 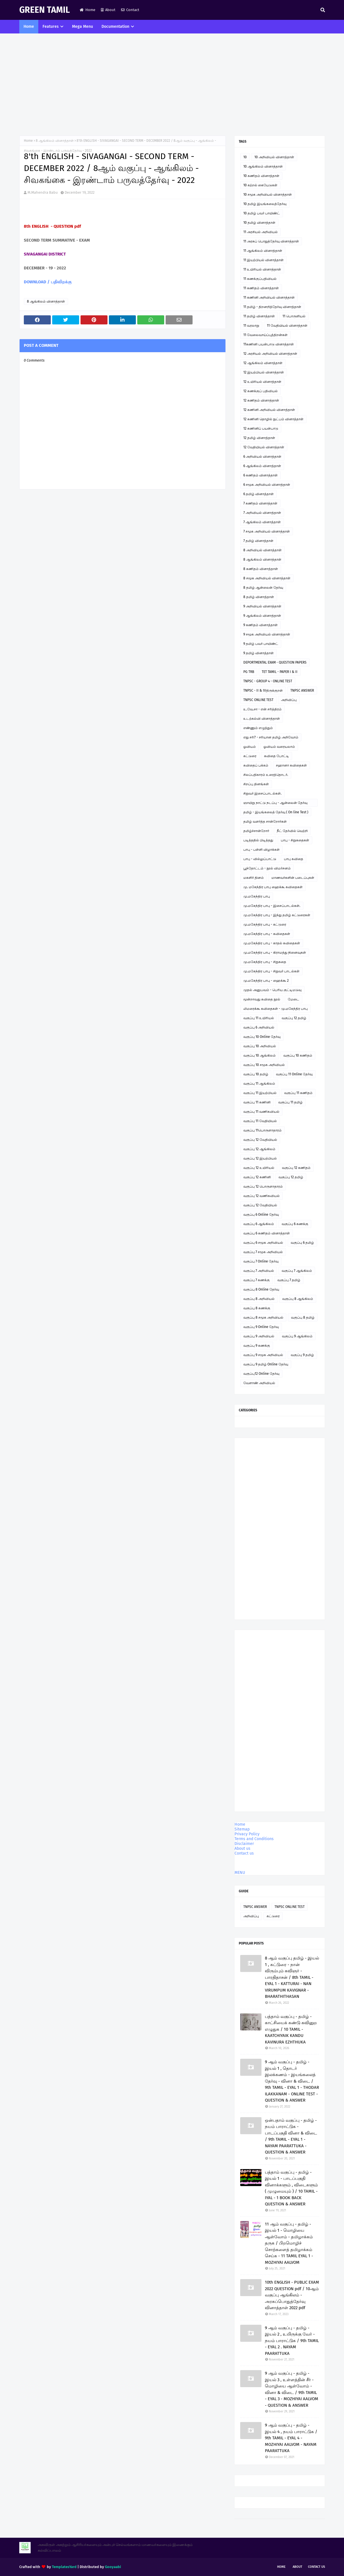 I want to click on மு.மகேந்திர பாபு - ஹைக்கூ 2, so click(x=266, y=981).